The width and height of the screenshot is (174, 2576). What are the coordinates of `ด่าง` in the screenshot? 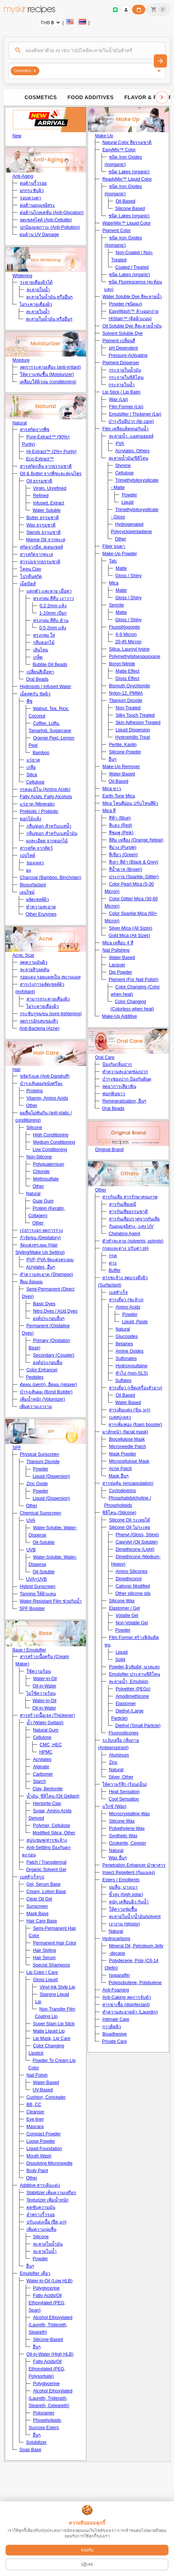 It's located at (113, 1263).